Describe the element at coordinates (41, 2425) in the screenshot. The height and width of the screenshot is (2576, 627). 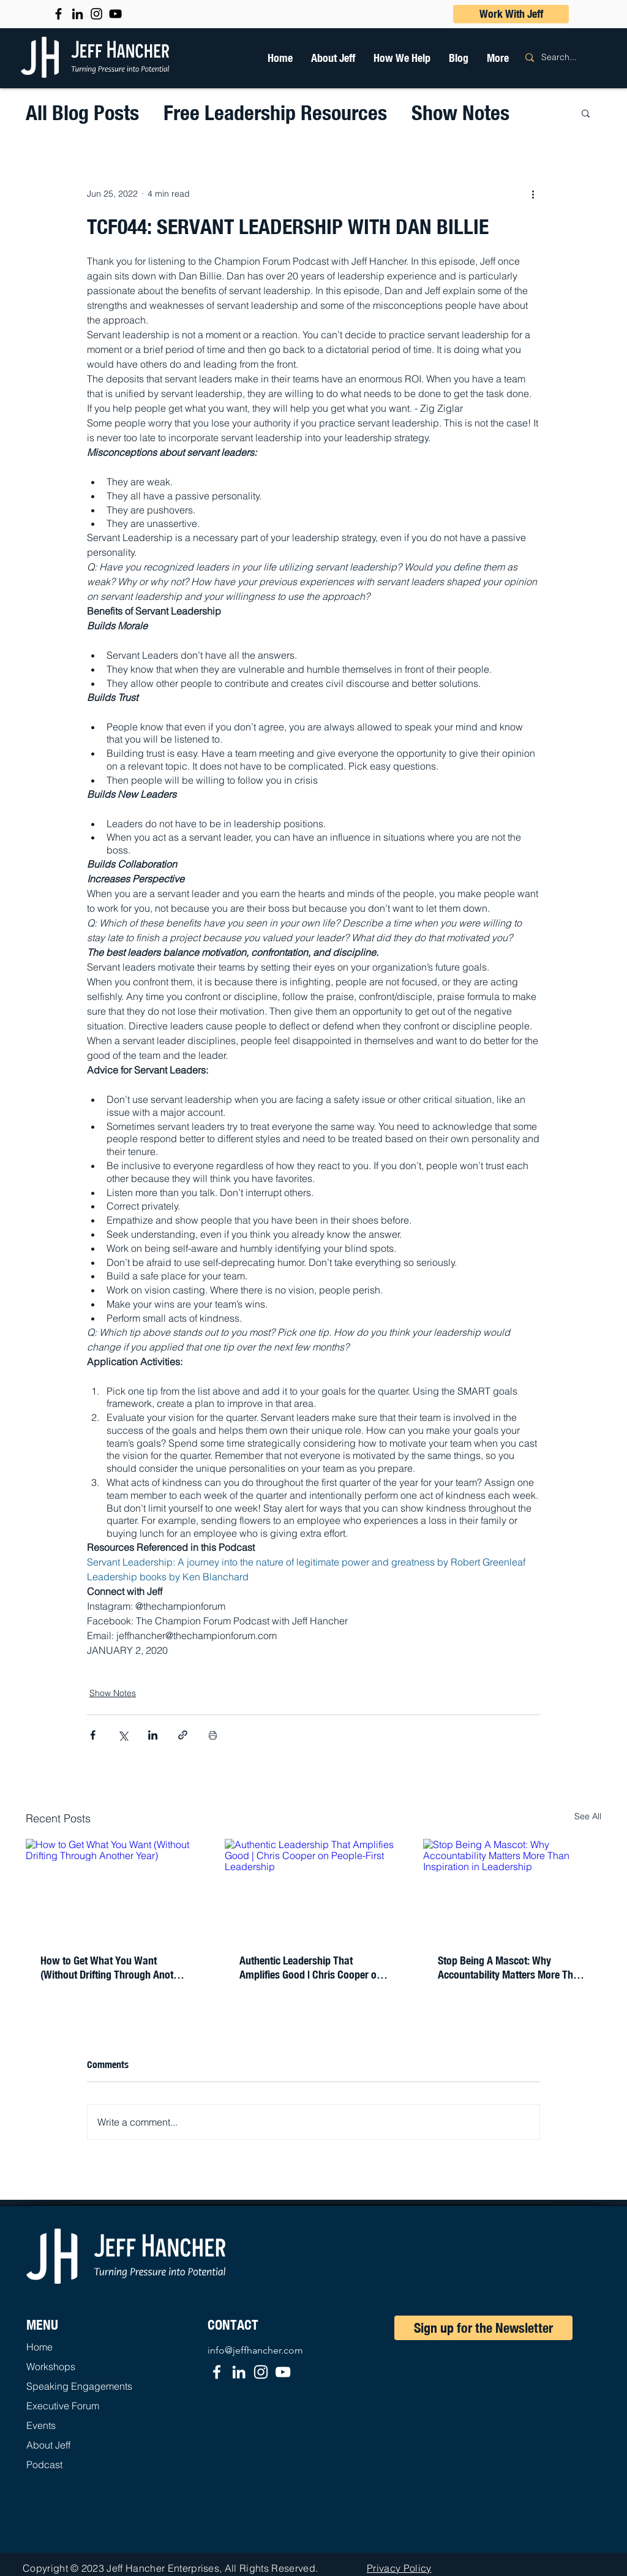
I see `Events` at that location.